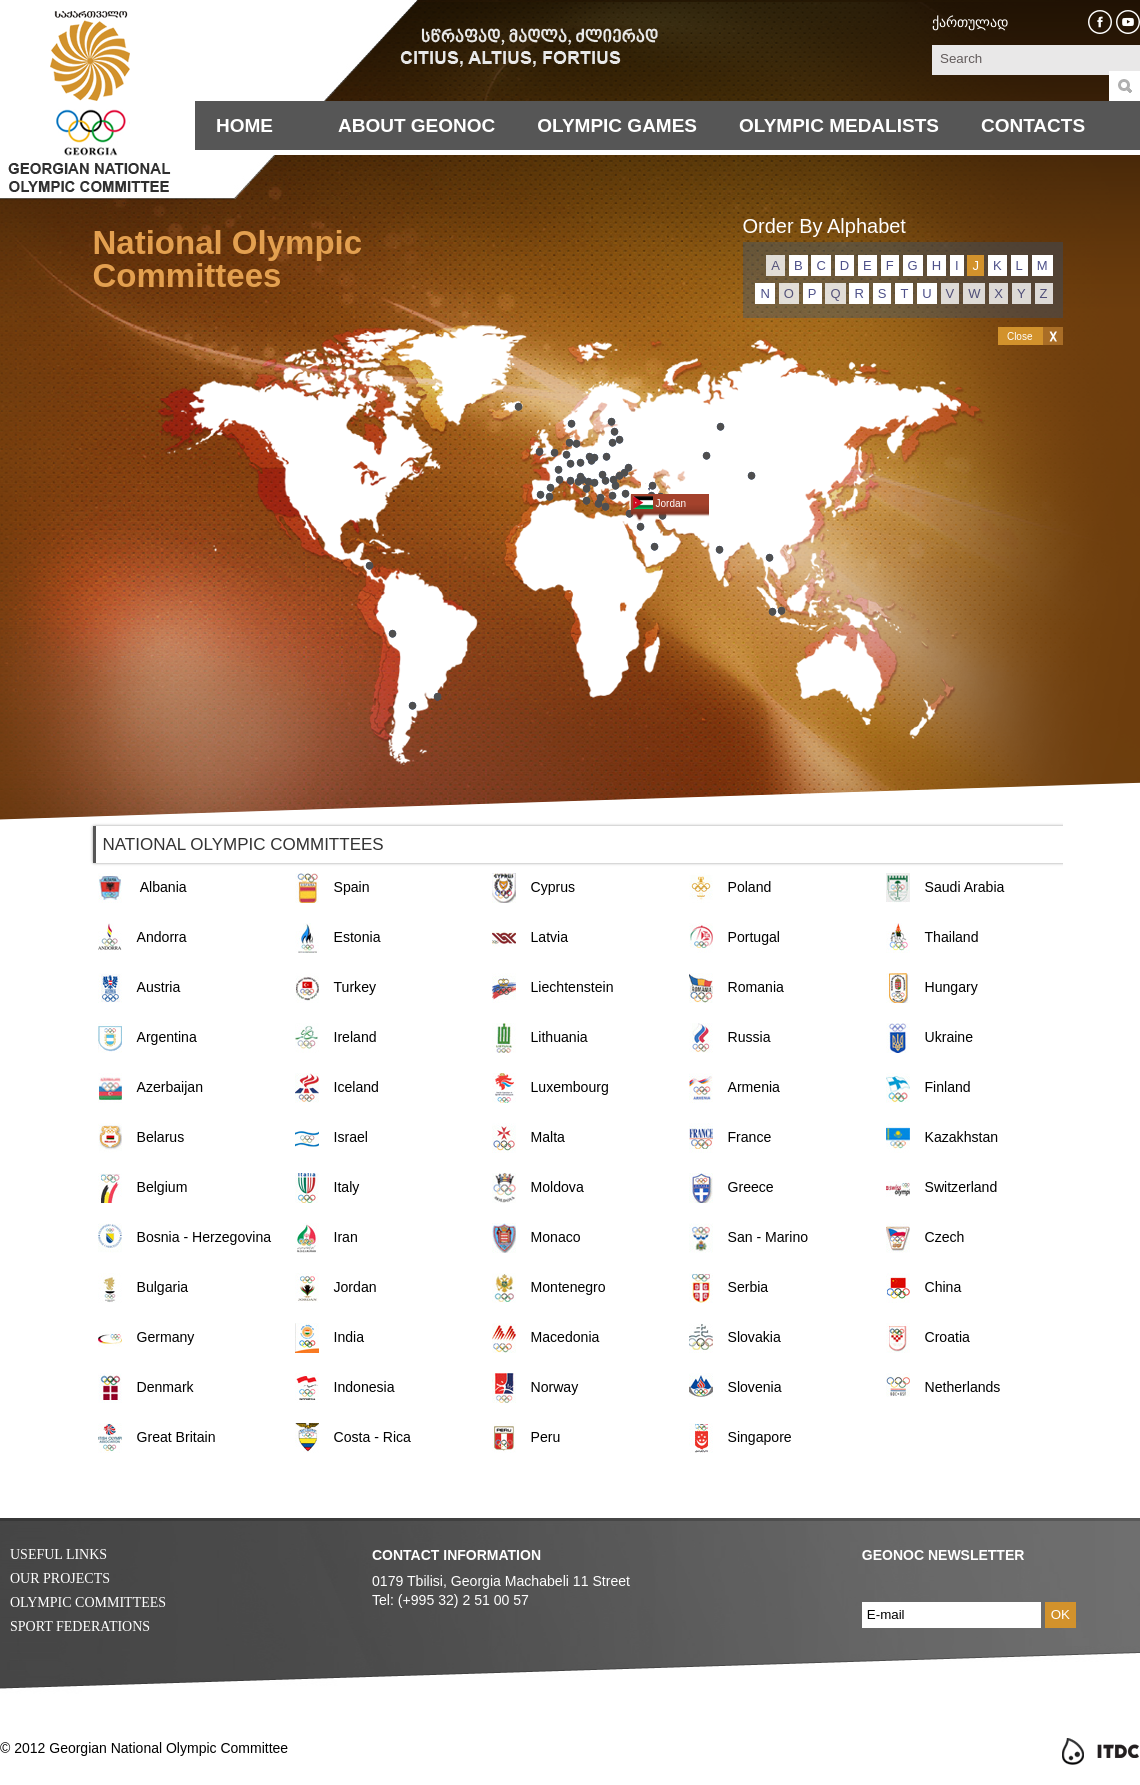 This screenshot has width=1140, height=1785. What do you see at coordinates (347, 1187) in the screenshot?
I see `Italy` at bounding box center [347, 1187].